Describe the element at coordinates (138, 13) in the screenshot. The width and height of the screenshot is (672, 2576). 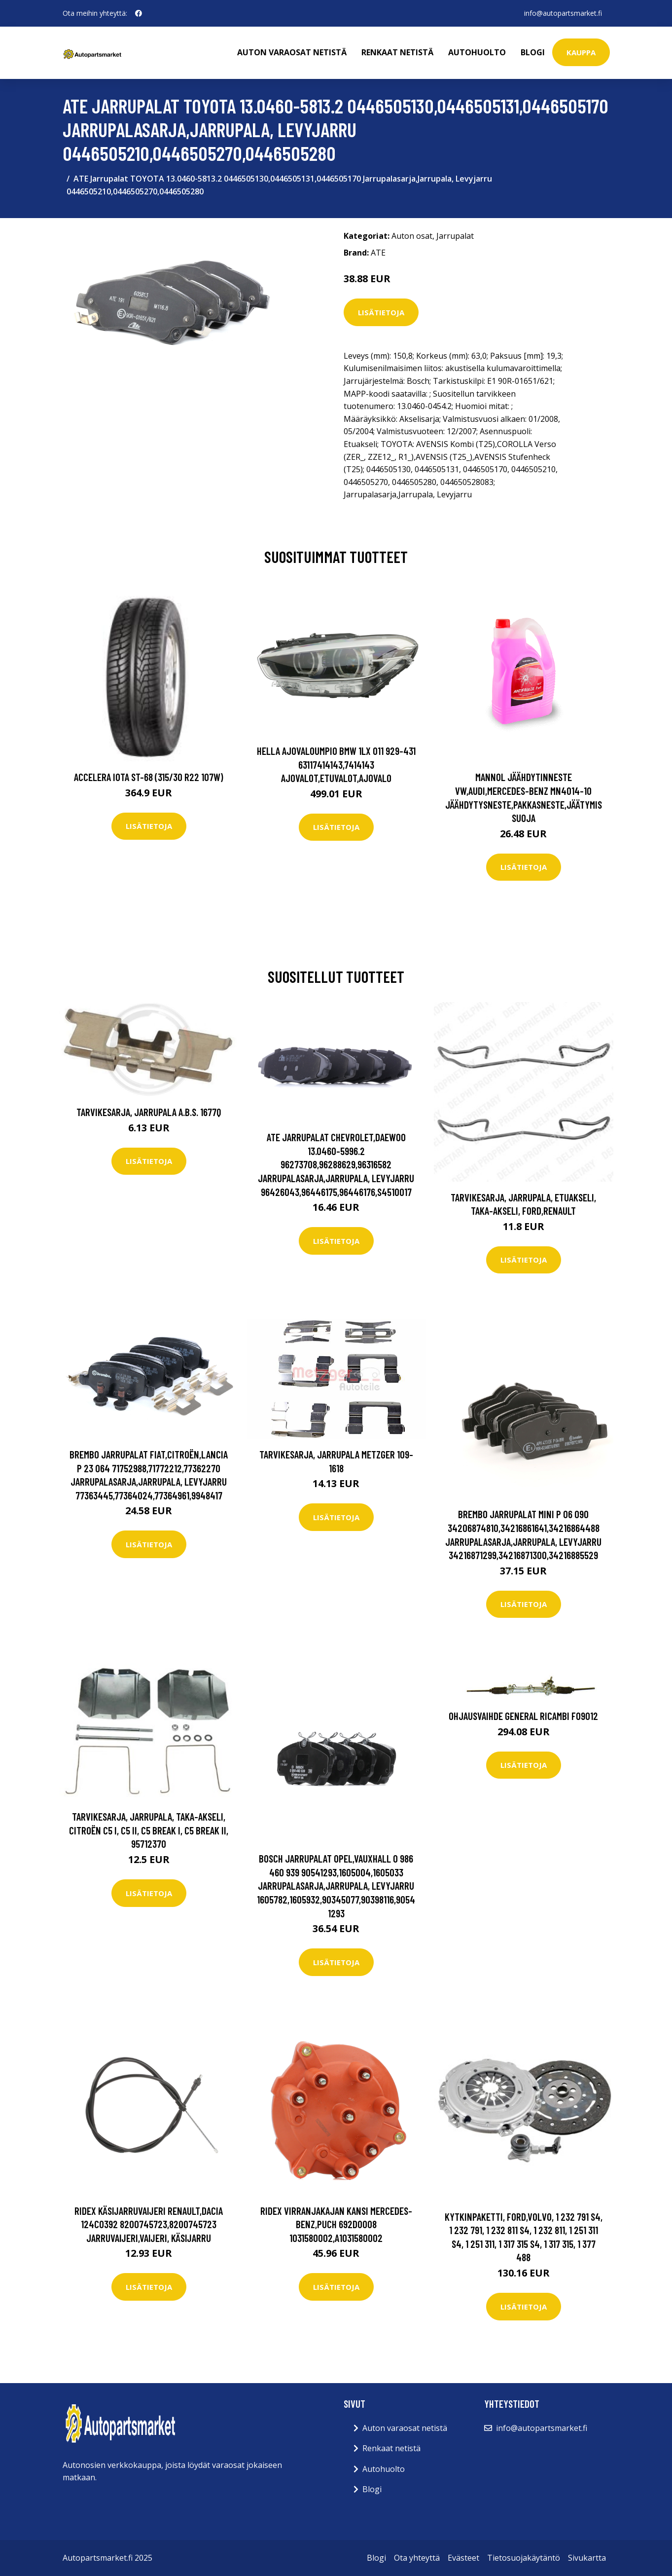
I see `[social profile]` at that location.